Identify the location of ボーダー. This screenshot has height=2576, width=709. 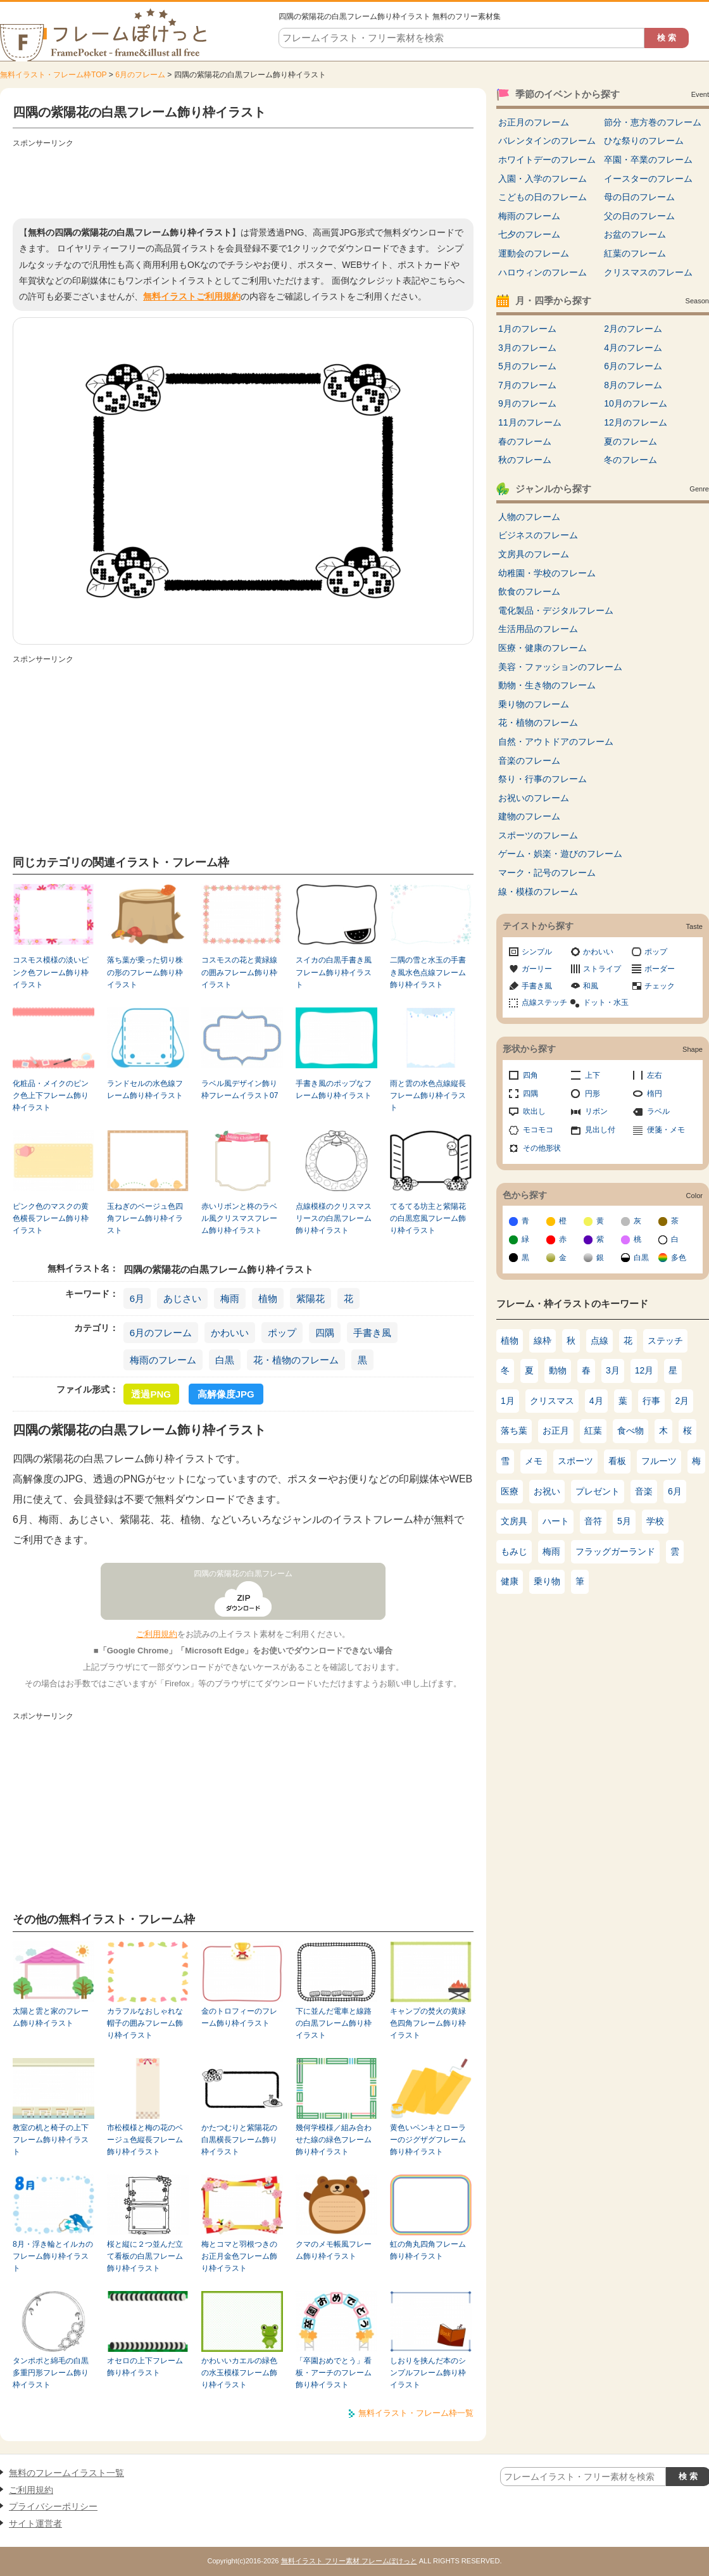
(659, 968).